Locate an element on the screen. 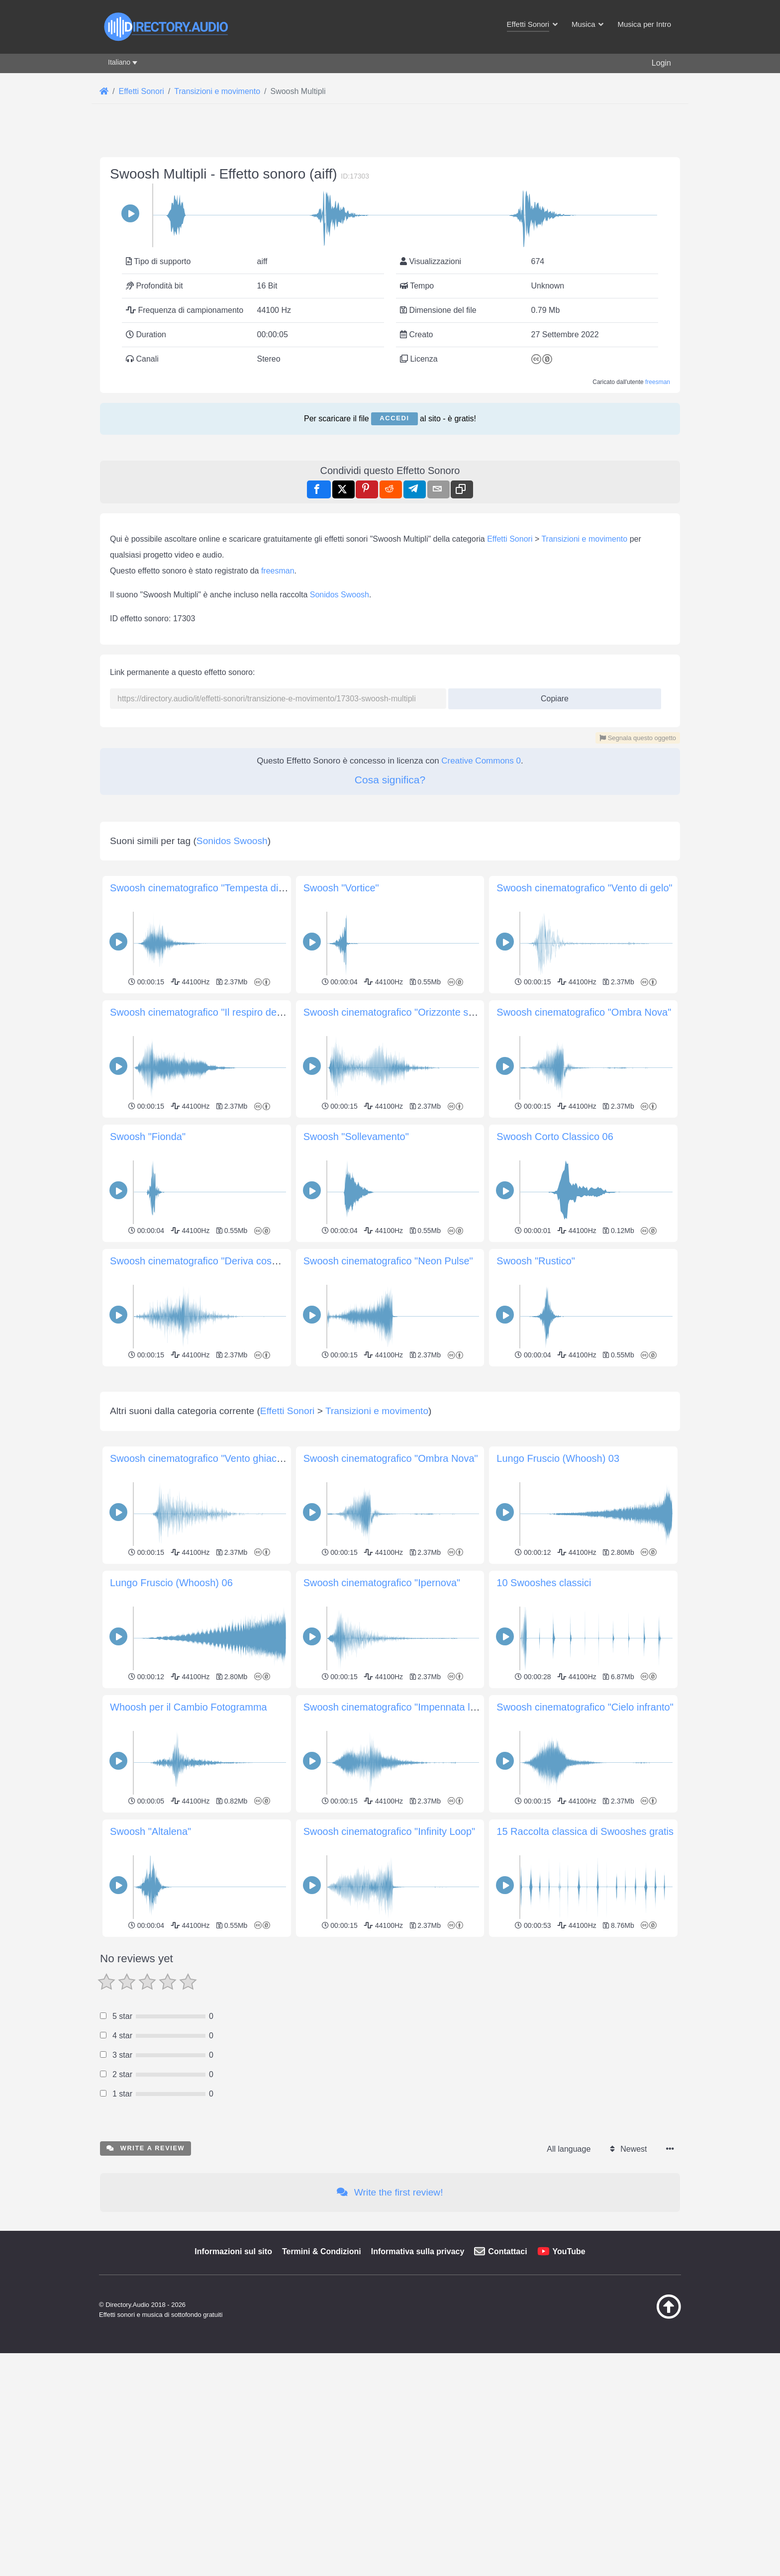  Swoosh cinematografico "Orizzonte scuro" is located at coordinates (397, 1012).